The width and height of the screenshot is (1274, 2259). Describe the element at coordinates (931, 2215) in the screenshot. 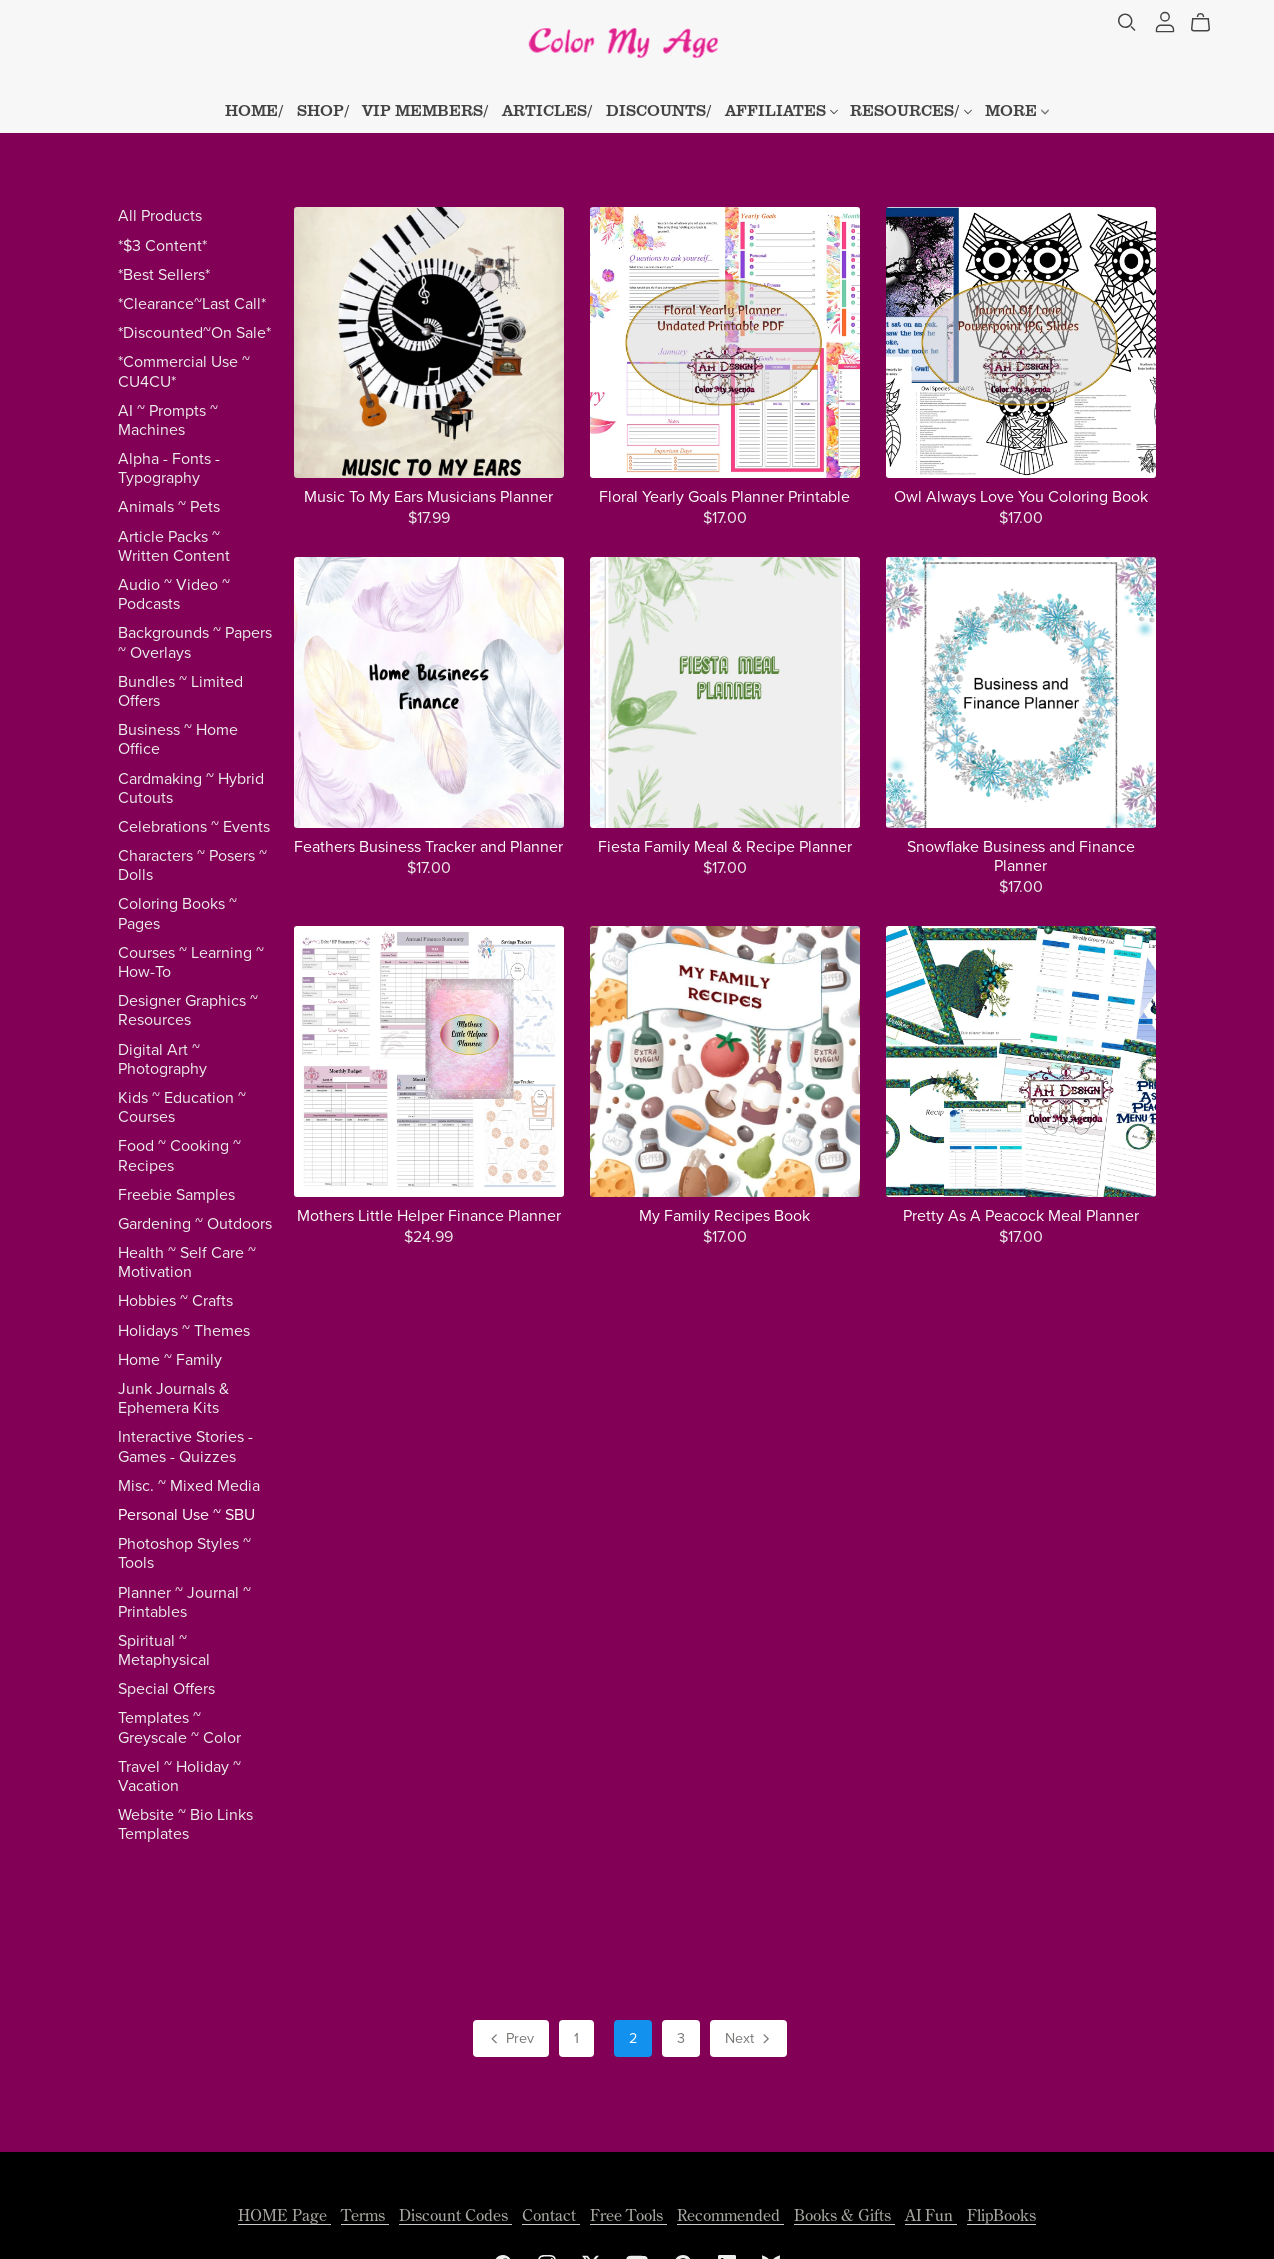

I see `AI Fun` at that location.